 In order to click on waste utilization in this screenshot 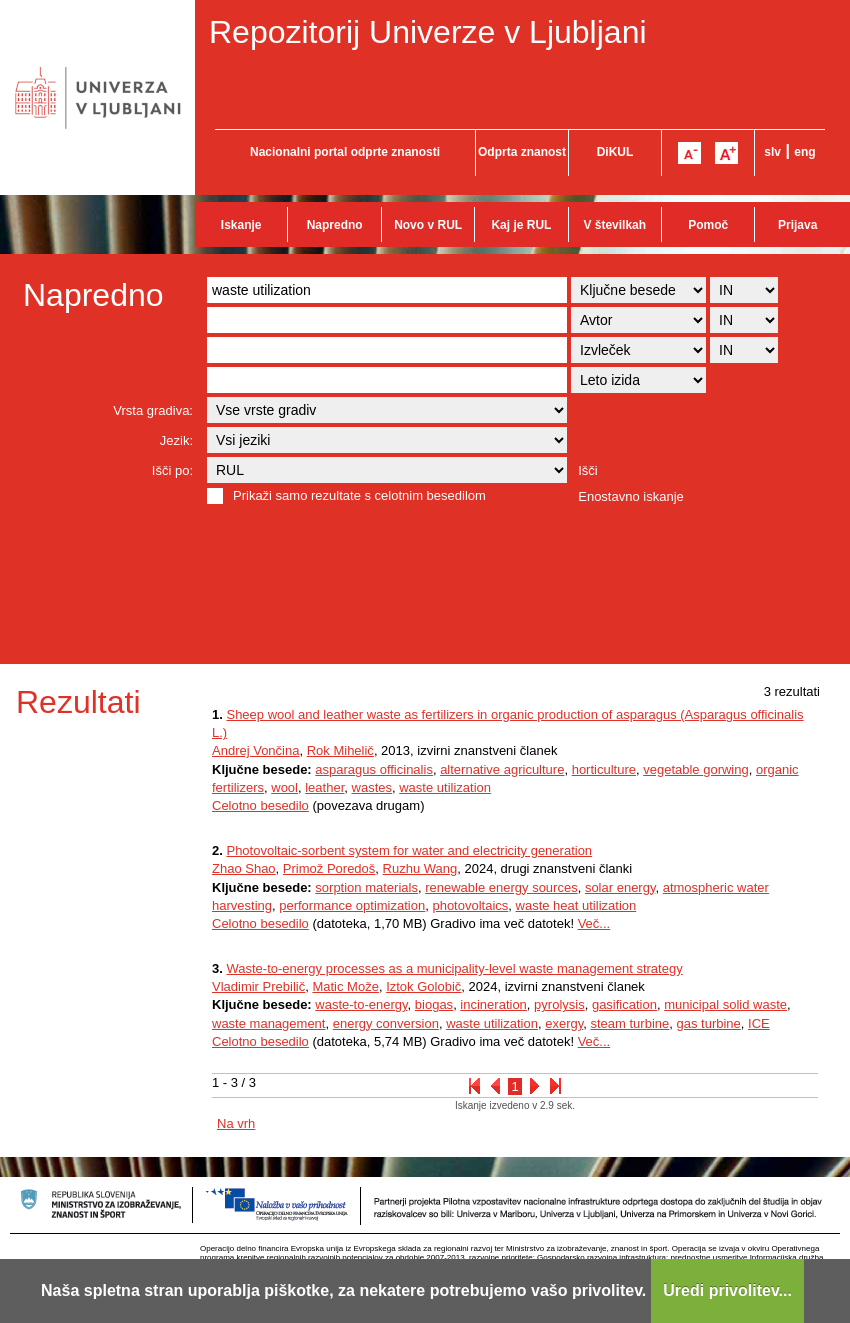, I will do `click(445, 787)`.